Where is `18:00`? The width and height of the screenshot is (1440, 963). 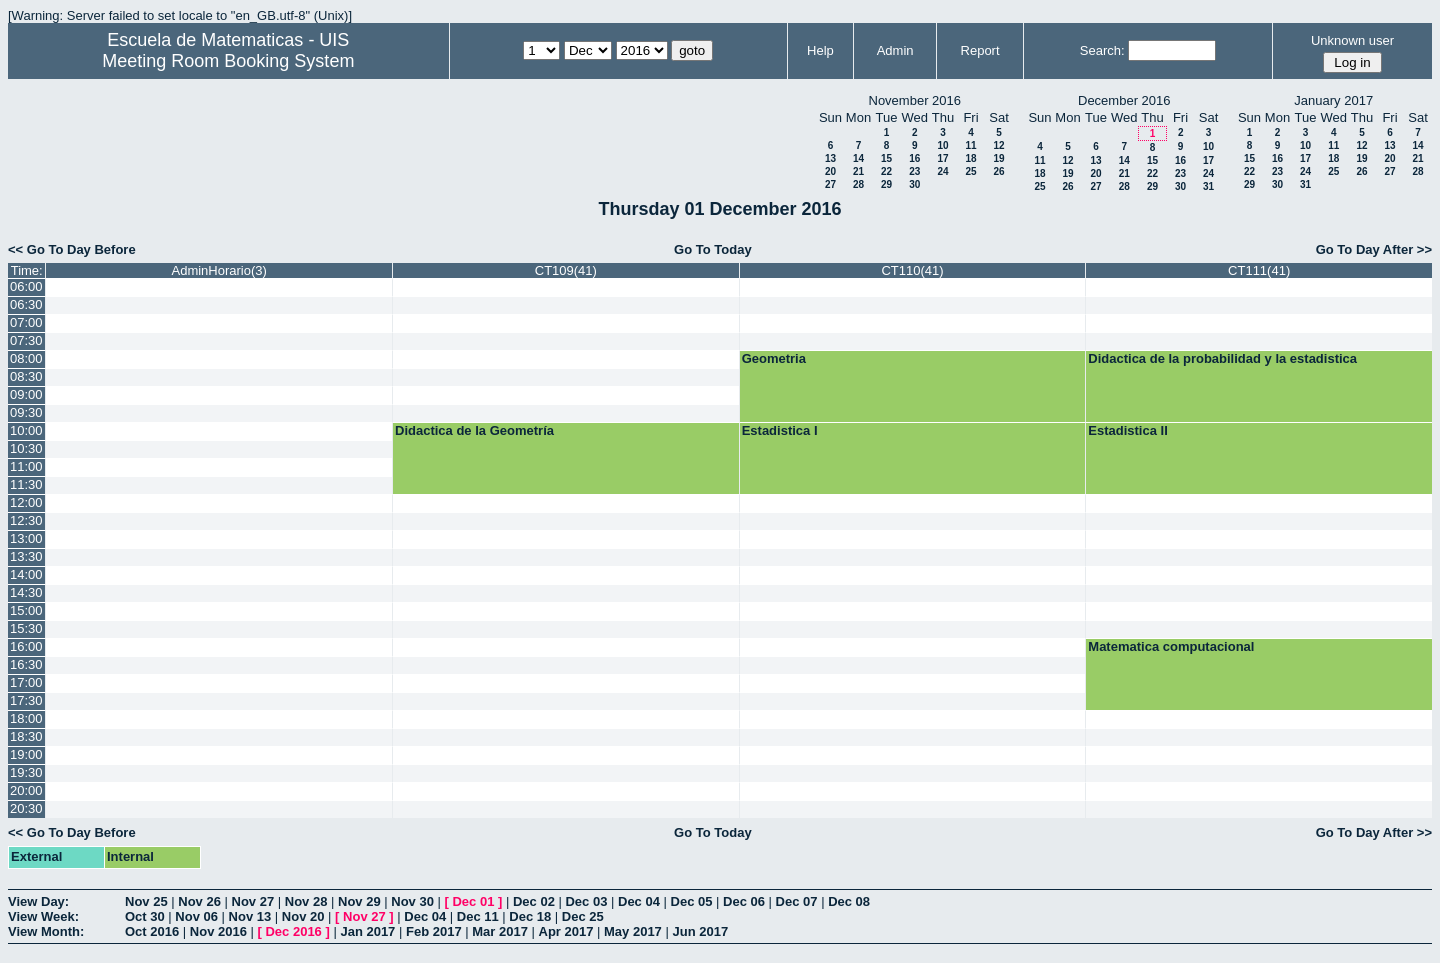 18:00 is located at coordinates (26, 718).